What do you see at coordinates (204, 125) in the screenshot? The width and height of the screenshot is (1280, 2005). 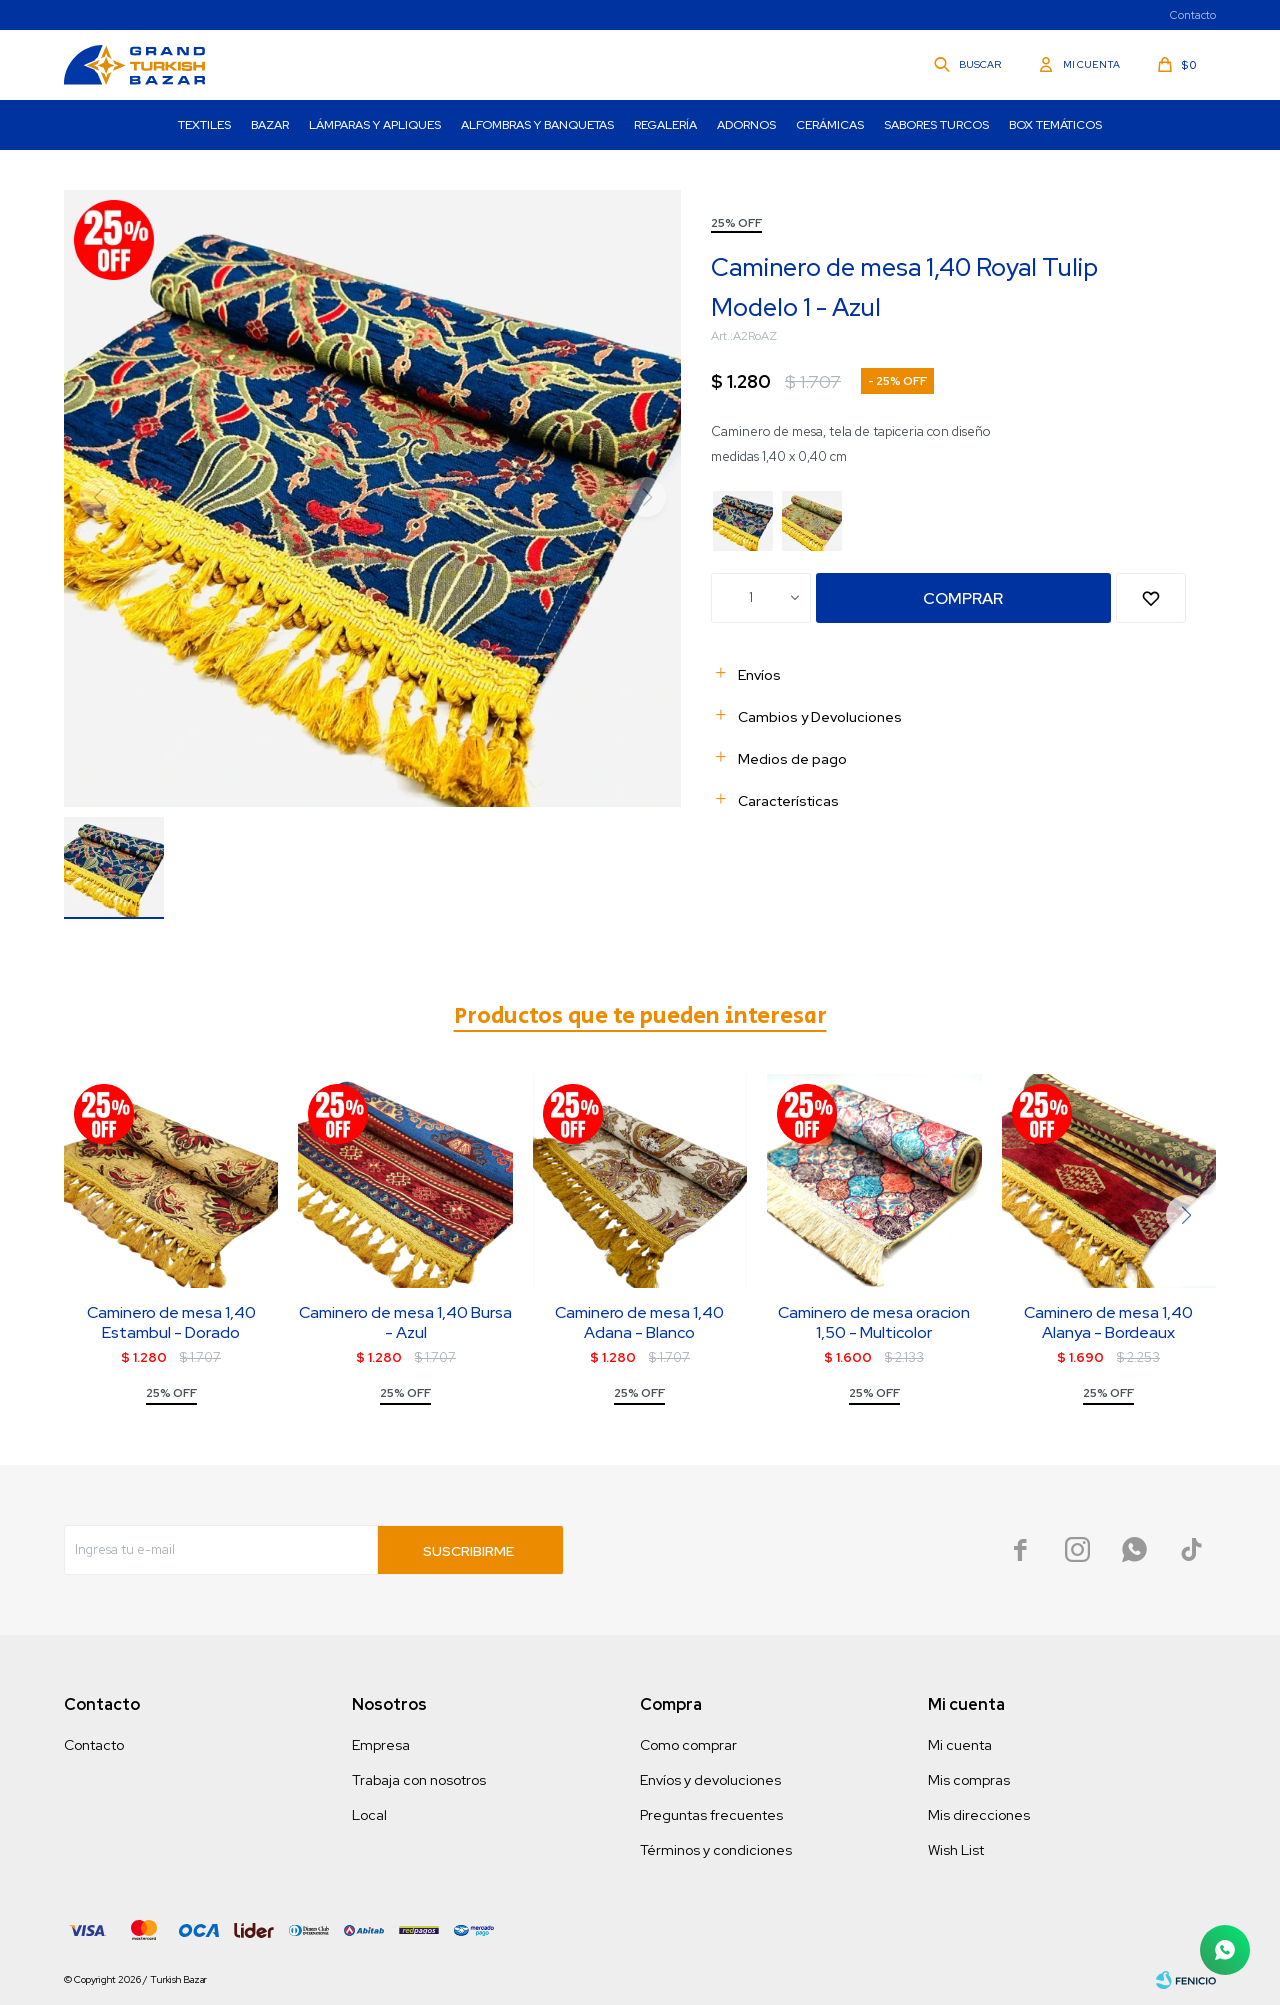 I see `Textiles` at bounding box center [204, 125].